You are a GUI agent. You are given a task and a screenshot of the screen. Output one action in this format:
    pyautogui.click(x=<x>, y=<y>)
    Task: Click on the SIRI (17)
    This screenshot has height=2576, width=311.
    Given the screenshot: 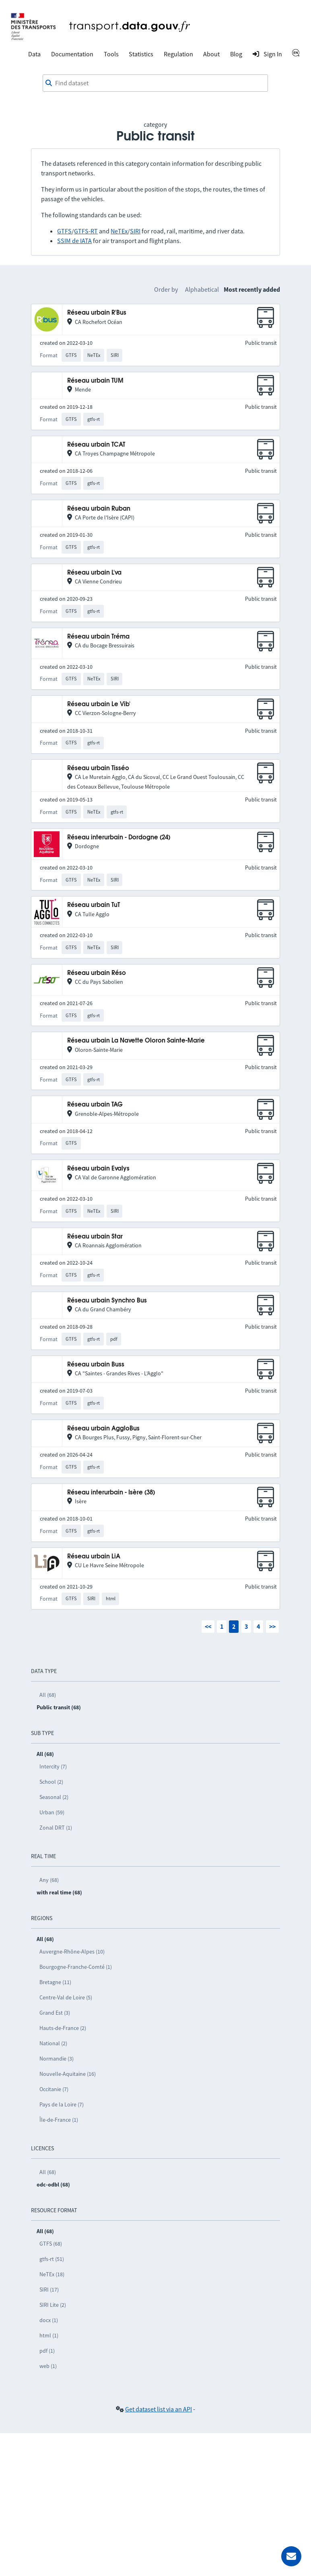 What is the action you would take?
    pyautogui.click(x=49, y=2289)
    